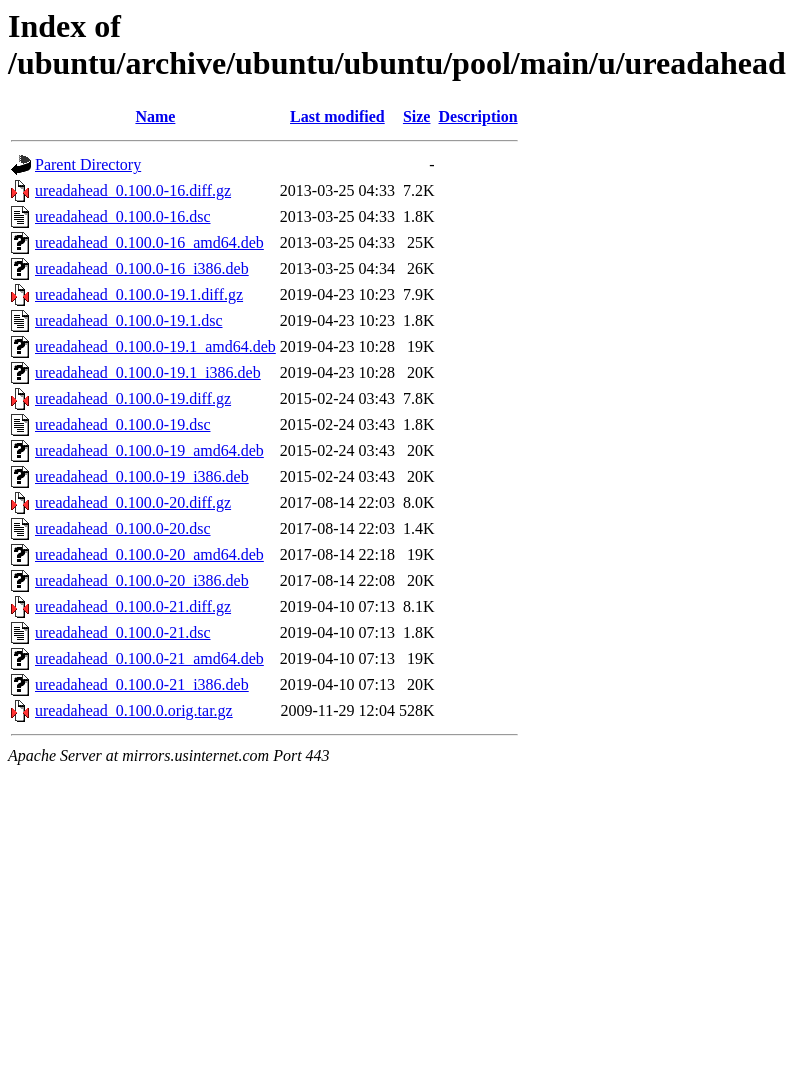 Image resolution: width=786 pixels, height=1081 pixels. I want to click on ureadahead_0.100.0-16.diff.gz, so click(133, 190).